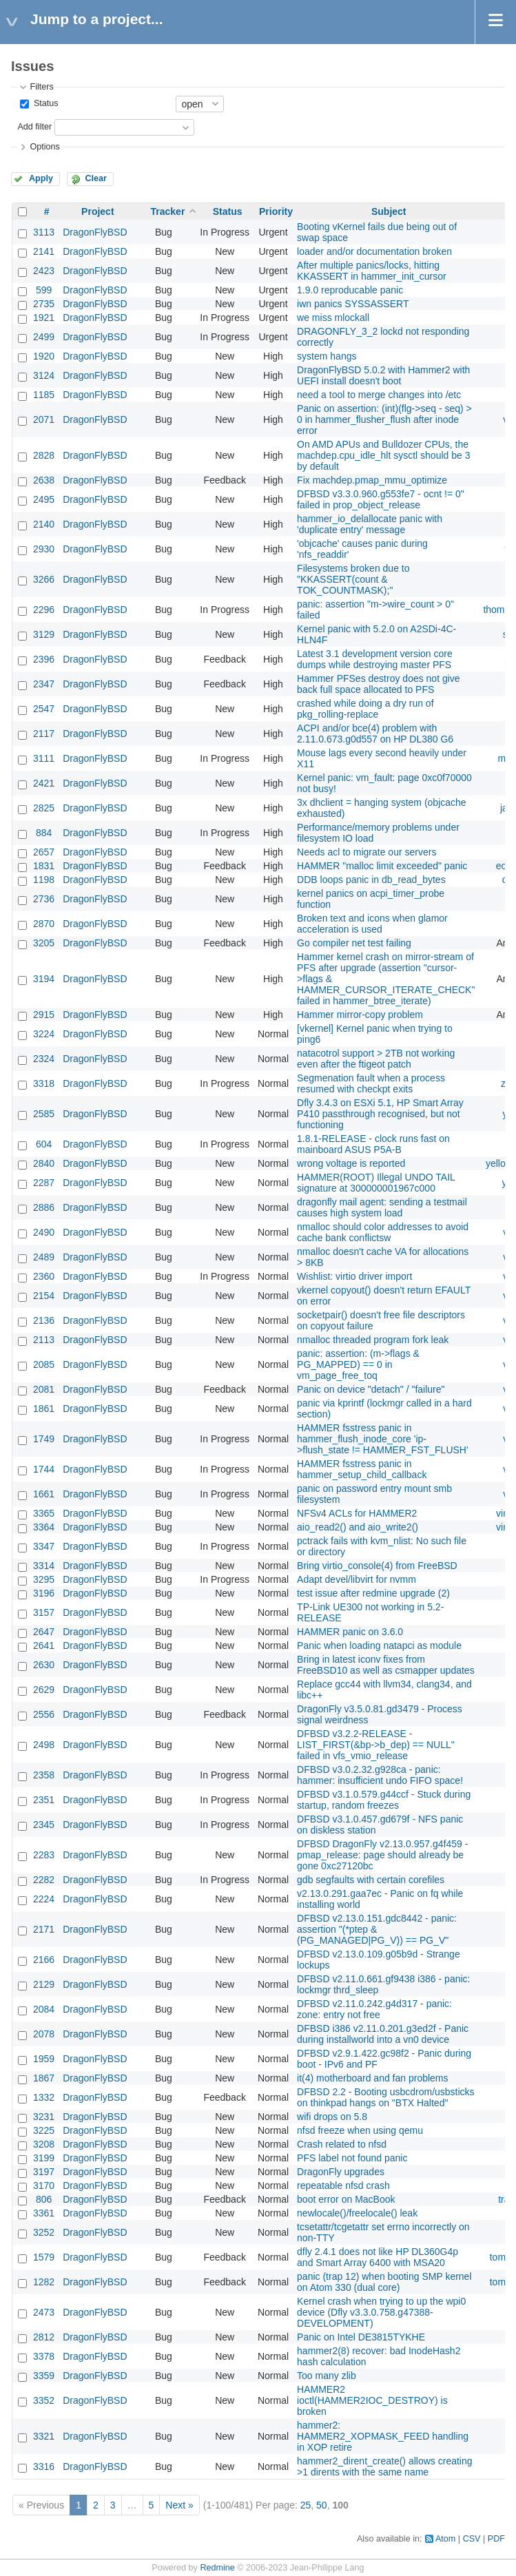 This screenshot has height=2576, width=516. What do you see at coordinates (377, 1929) in the screenshot?
I see `DFBSD v2.13.0.151.gdc8442 - panic: assertion "(*ptep & (PG_MANAGED|PG_V)) == PG_V"` at bounding box center [377, 1929].